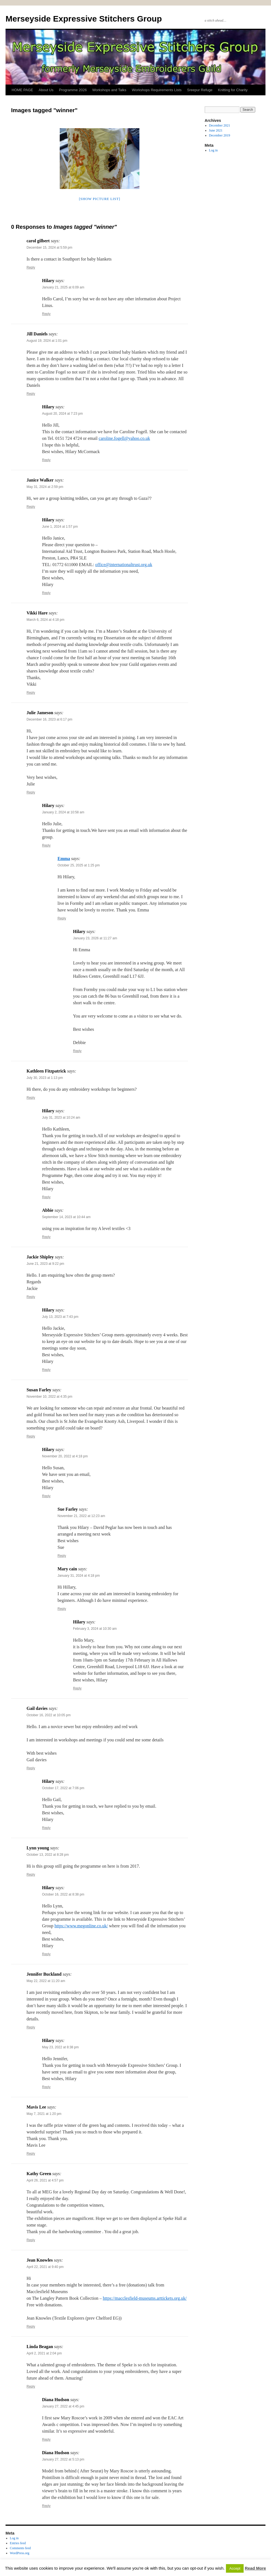  I want to click on Read More, so click(255, 2568).